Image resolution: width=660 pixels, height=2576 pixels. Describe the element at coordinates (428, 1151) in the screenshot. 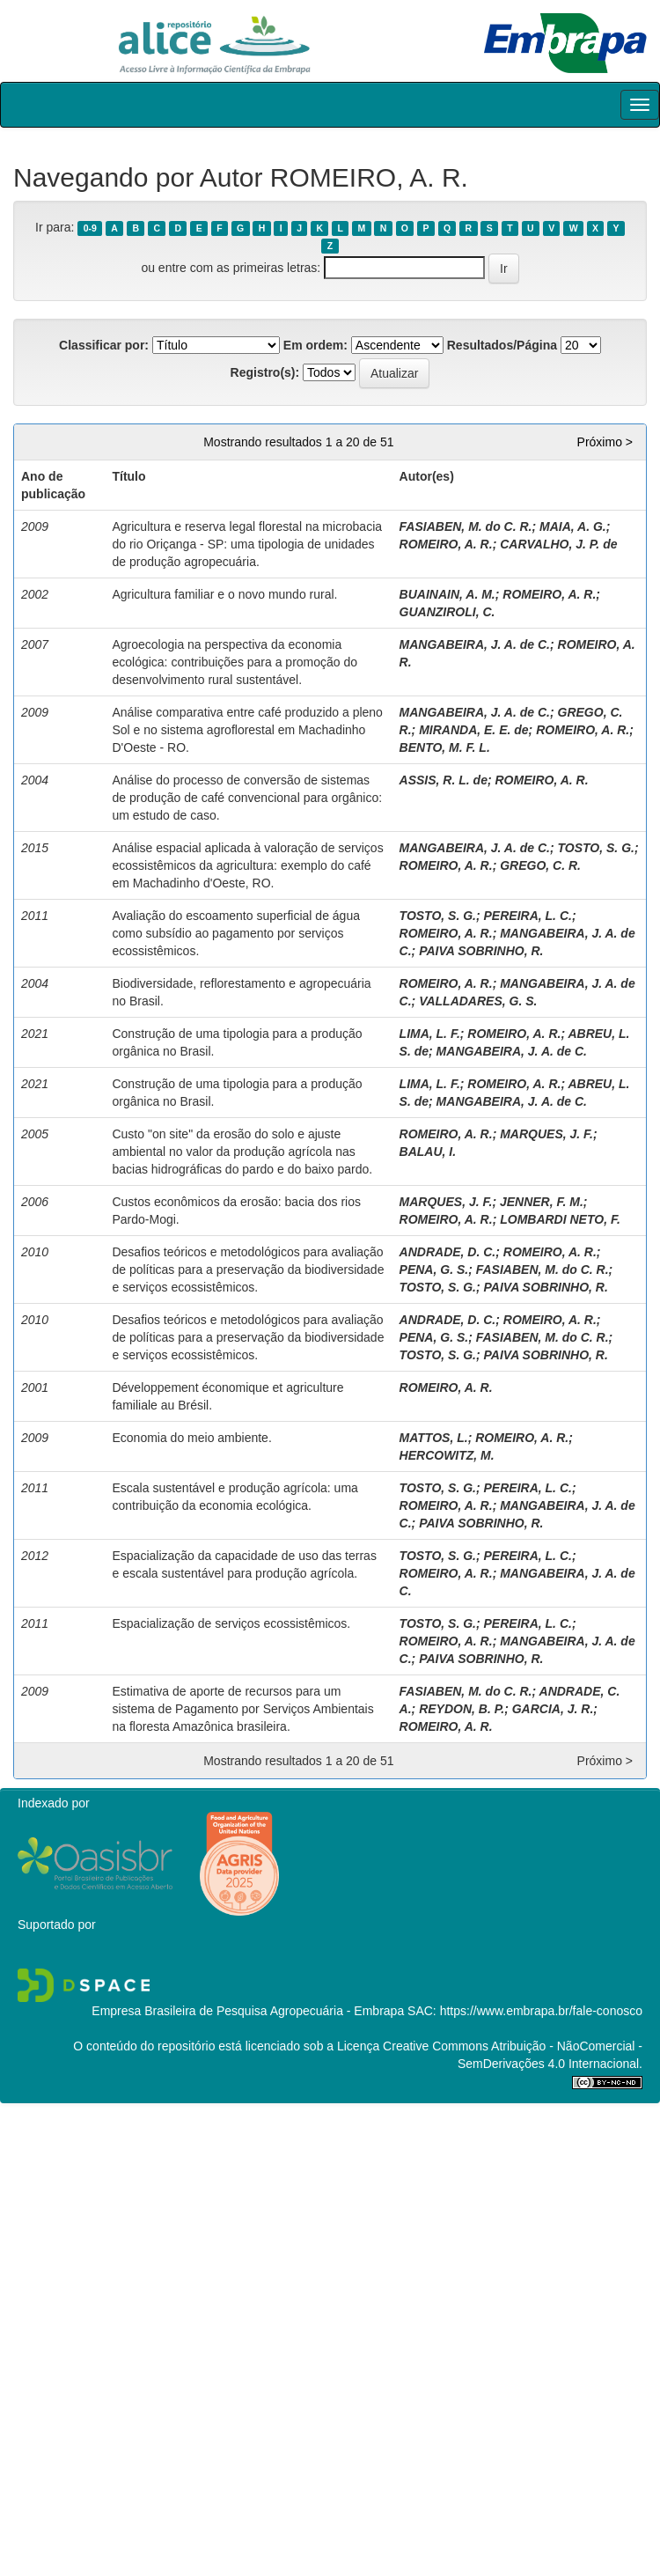

I see `BALAU, I.` at that location.